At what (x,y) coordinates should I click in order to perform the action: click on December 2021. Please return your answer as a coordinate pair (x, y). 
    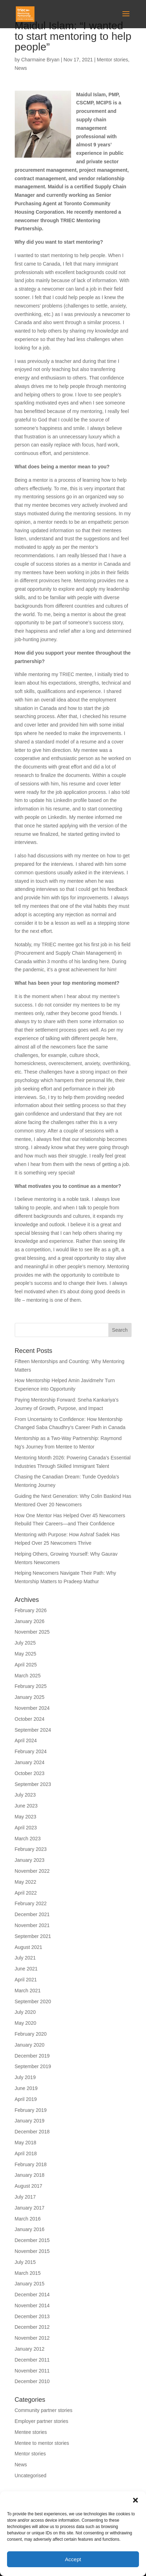
    Looking at the image, I should click on (32, 1914).